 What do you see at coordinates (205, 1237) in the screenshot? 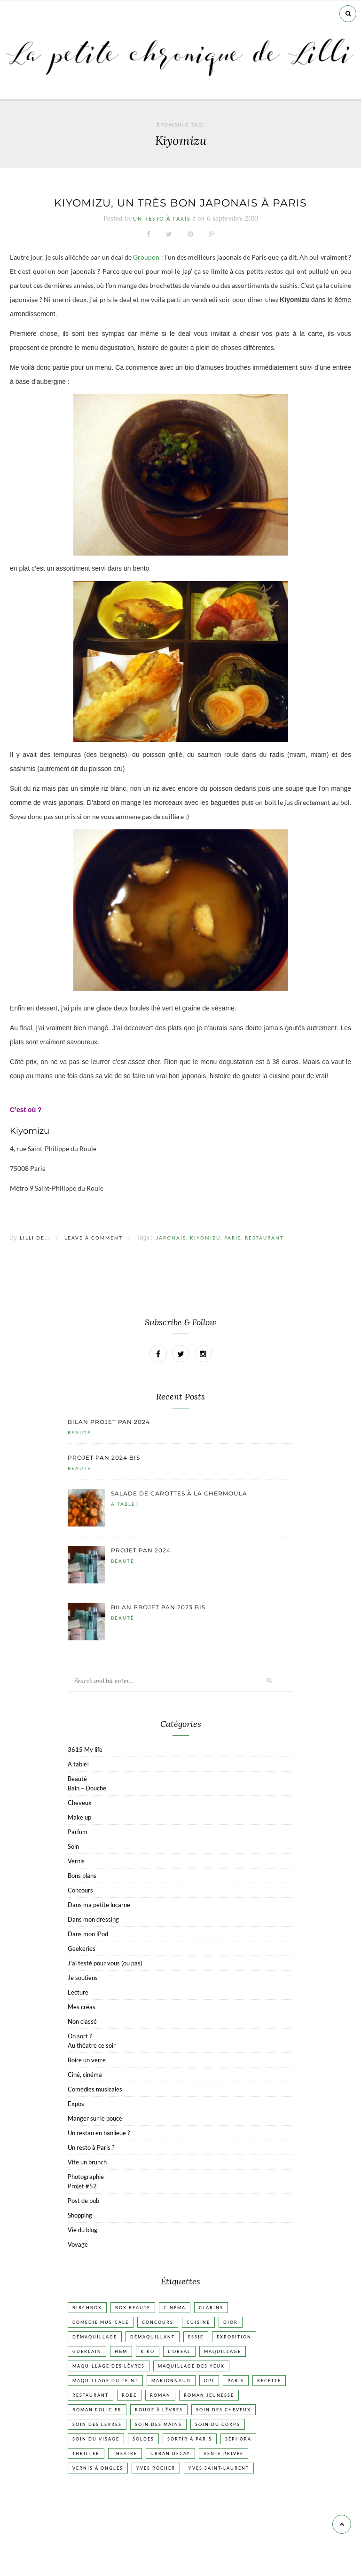
I see `Kiyomizu` at bounding box center [205, 1237].